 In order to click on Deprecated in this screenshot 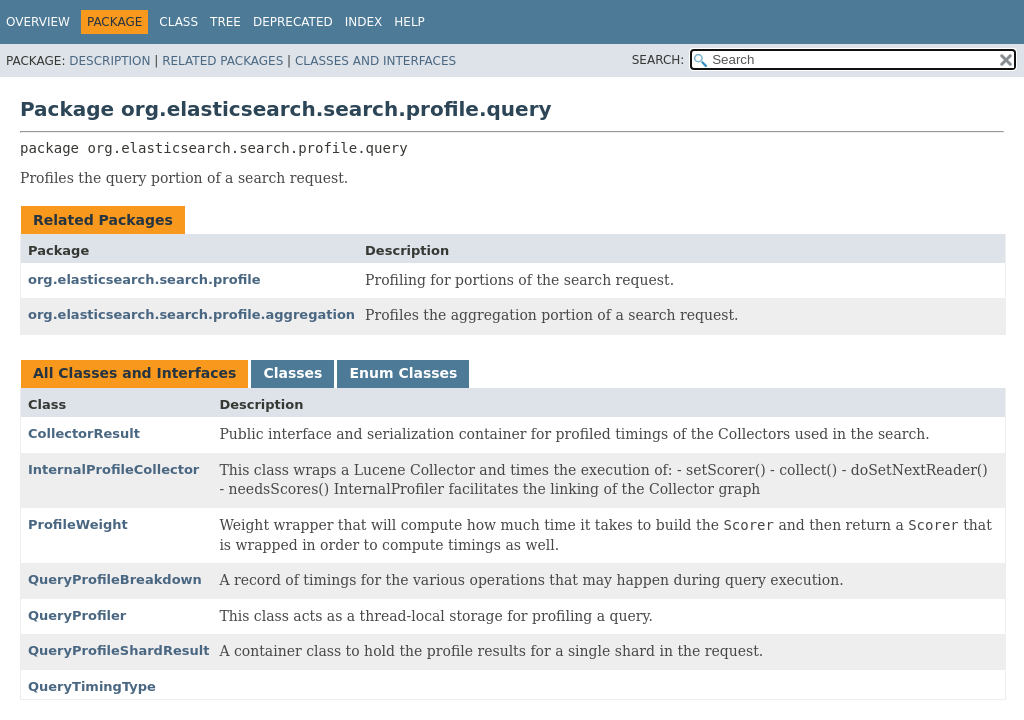, I will do `click(293, 22)`.